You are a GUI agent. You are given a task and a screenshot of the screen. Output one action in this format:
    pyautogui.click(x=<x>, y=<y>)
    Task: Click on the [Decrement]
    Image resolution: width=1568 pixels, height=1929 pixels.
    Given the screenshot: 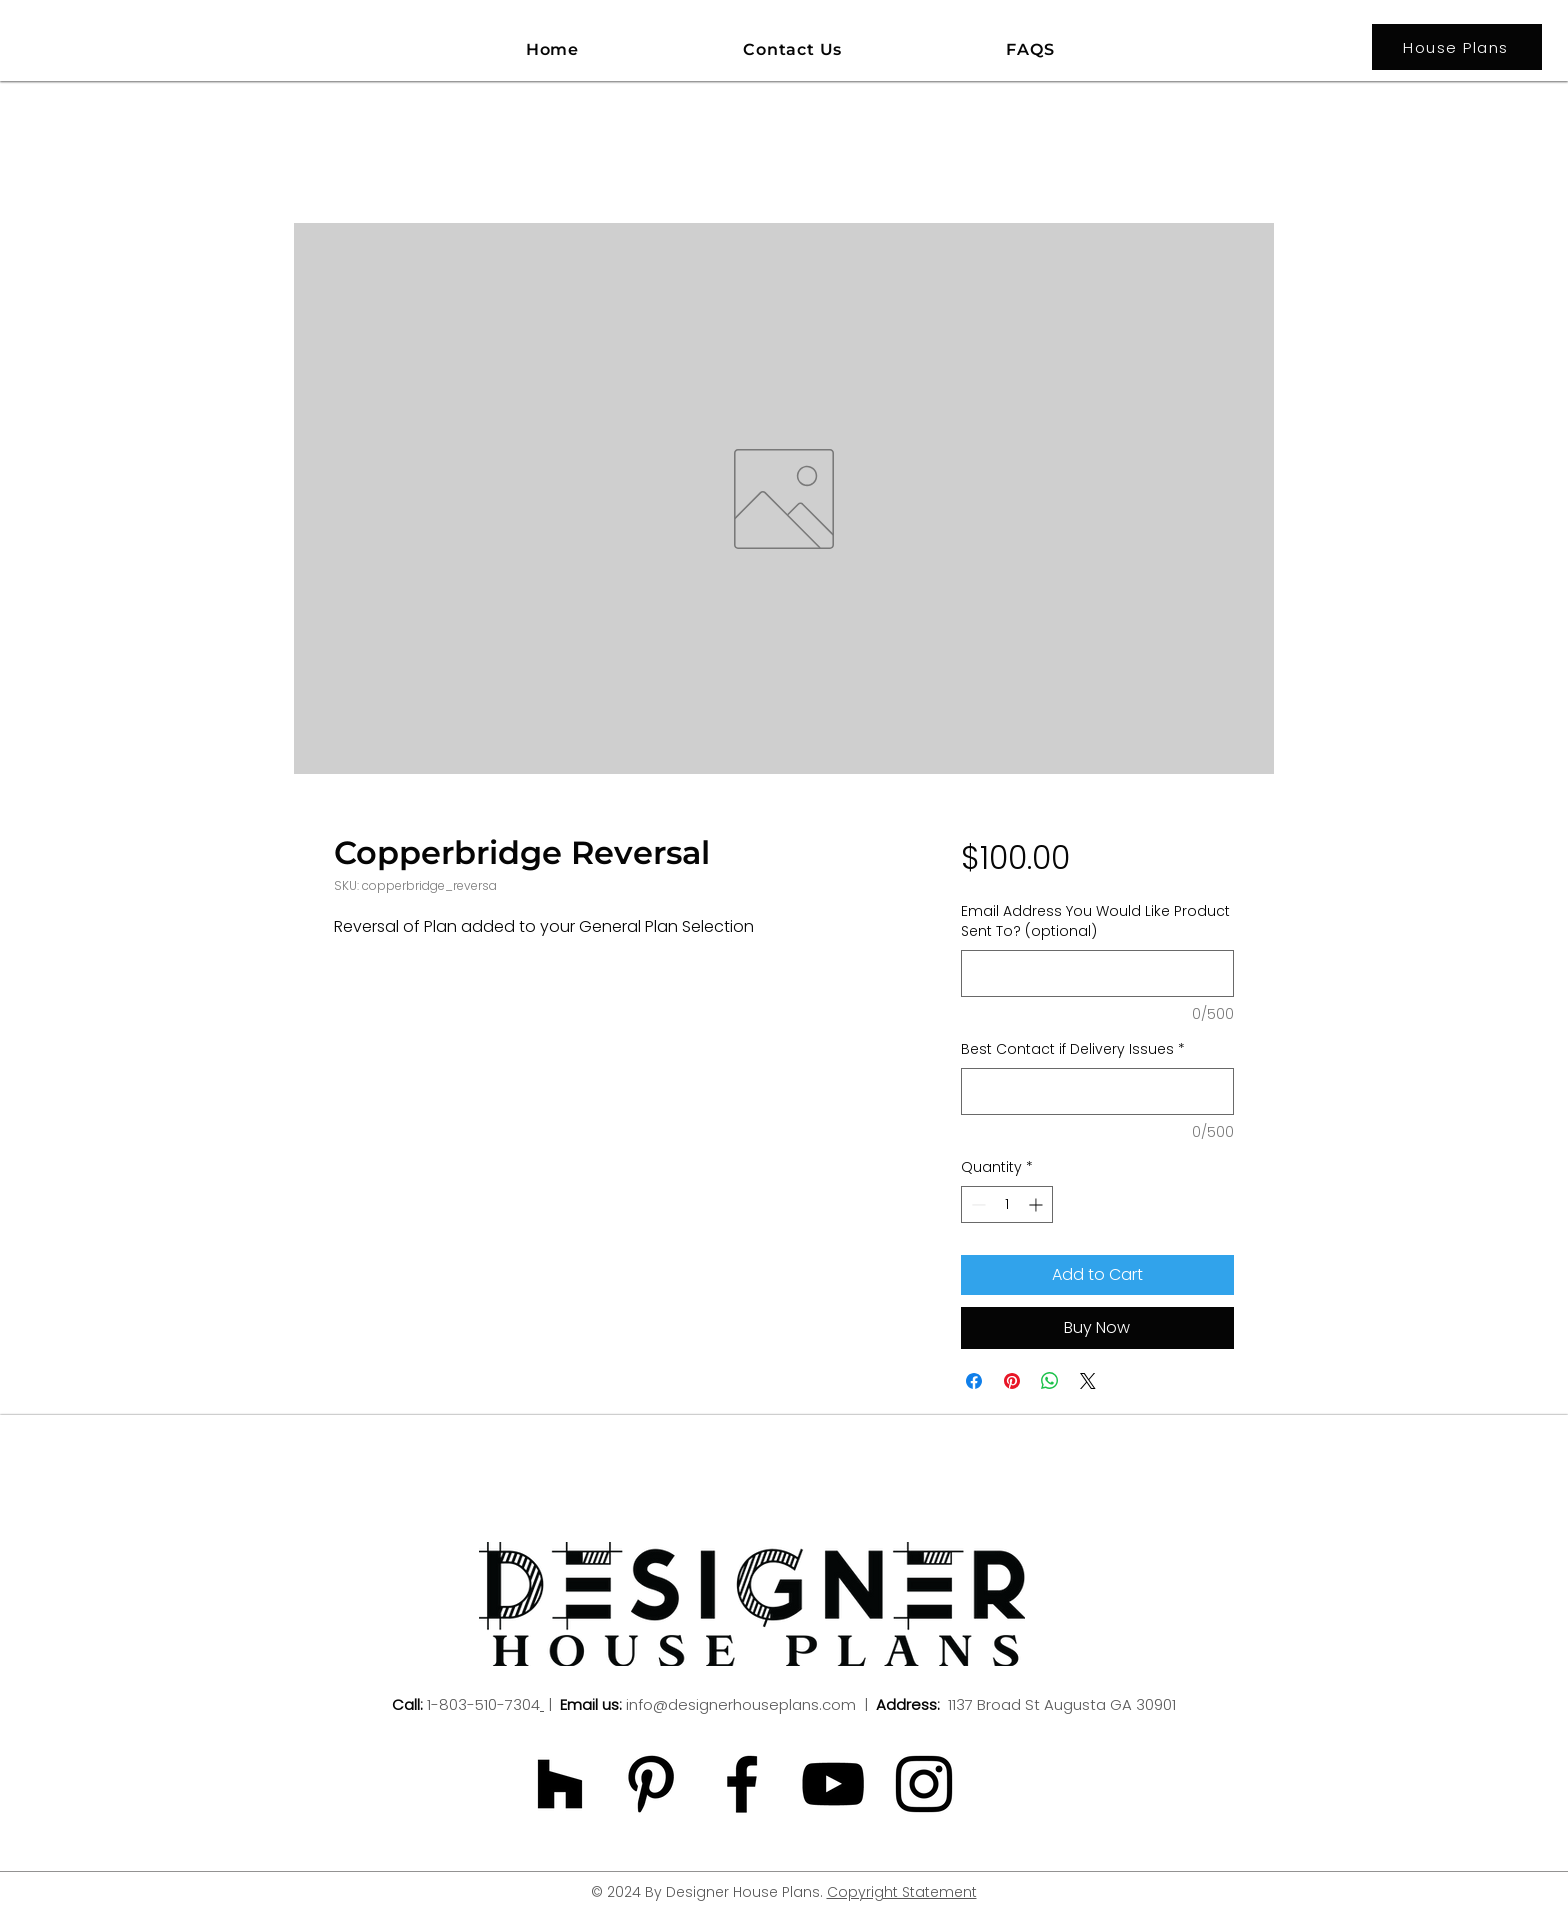 What is the action you would take?
    pyautogui.click(x=976, y=1204)
    